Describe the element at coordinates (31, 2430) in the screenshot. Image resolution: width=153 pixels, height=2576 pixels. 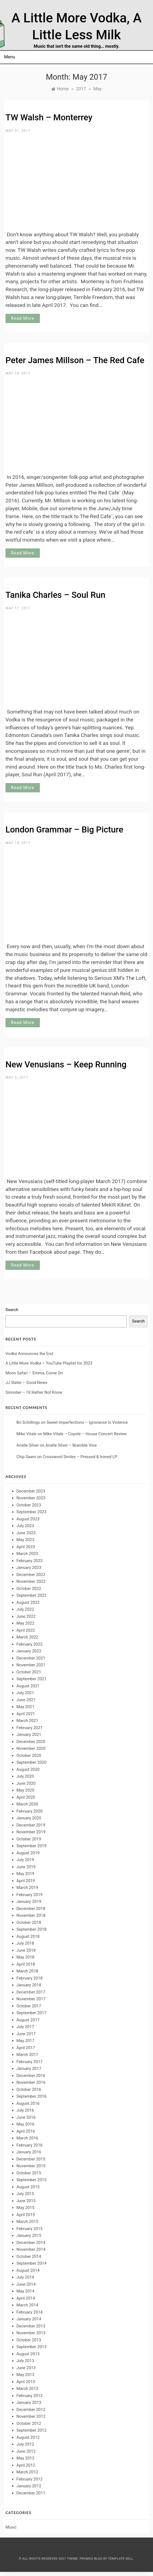
I see `September 2012` at that location.